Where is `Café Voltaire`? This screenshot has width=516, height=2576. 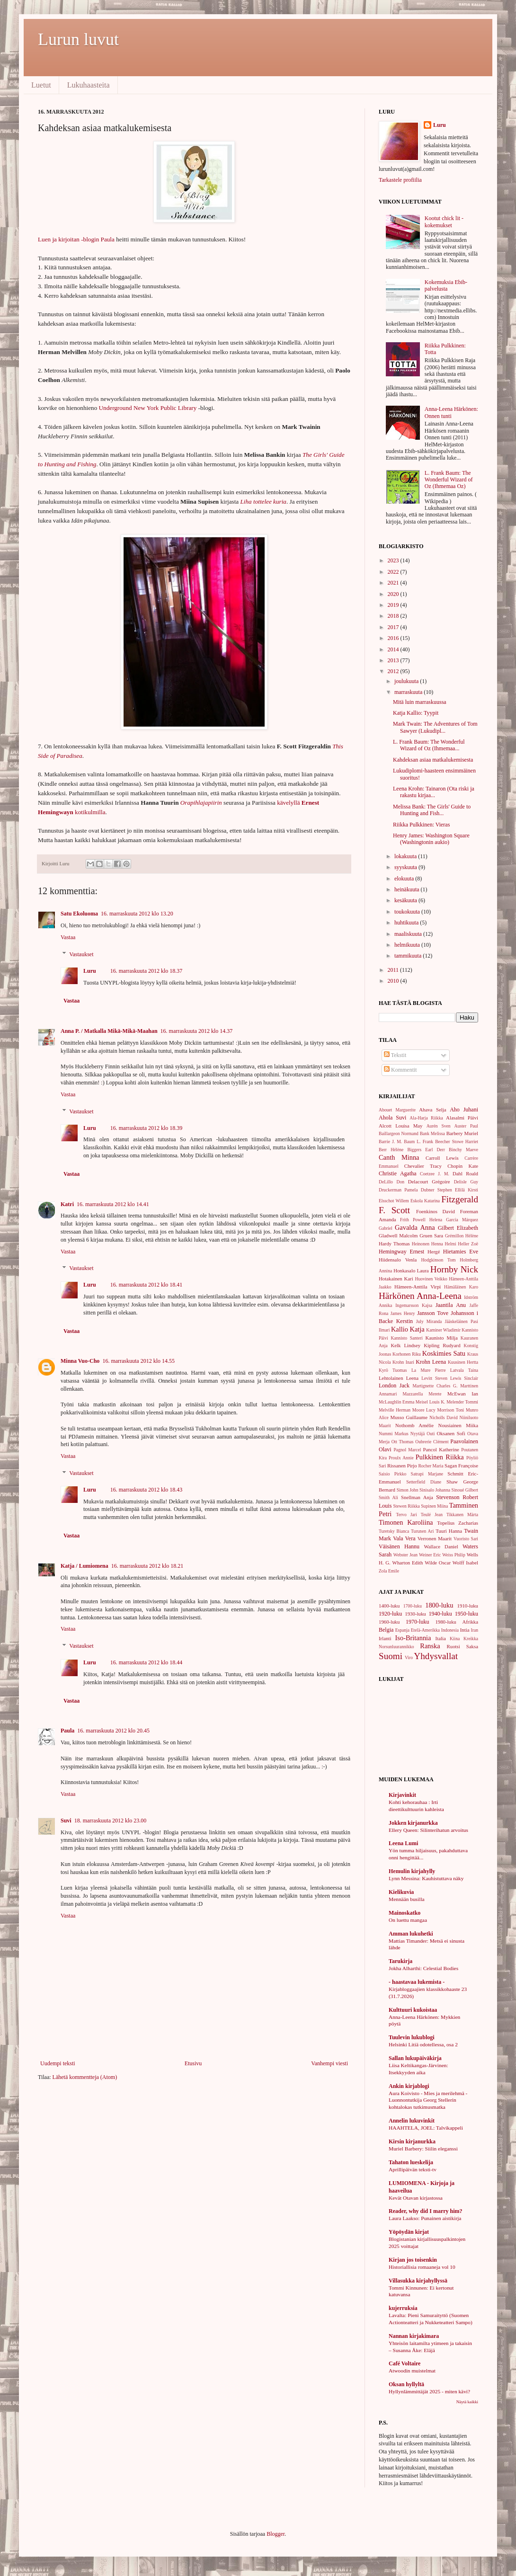
Café Voltaire is located at coordinates (404, 2363).